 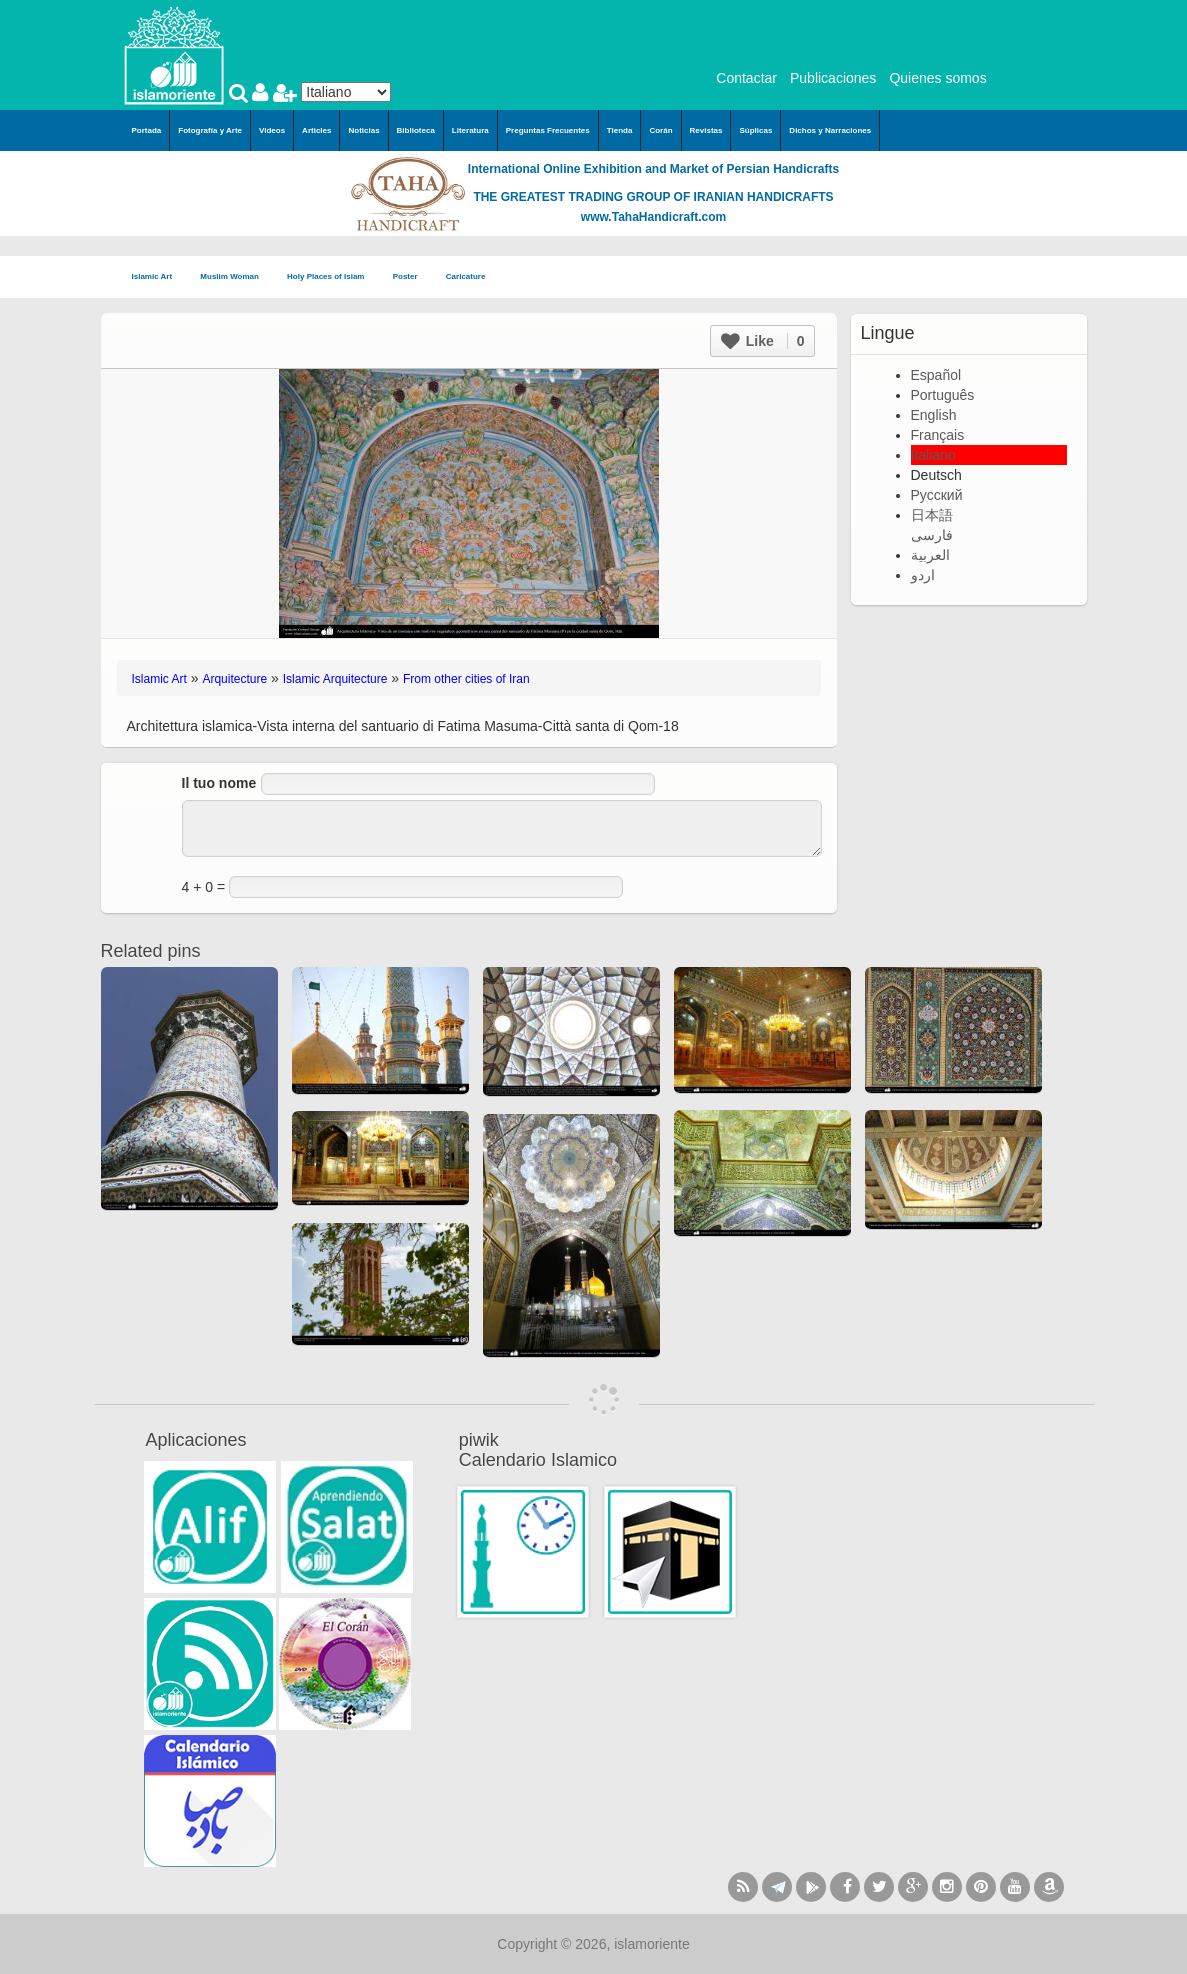 What do you see at coordinates (416, 130) in the screenshot?
I see `Biblioteca` at bounding box center [416, 130].